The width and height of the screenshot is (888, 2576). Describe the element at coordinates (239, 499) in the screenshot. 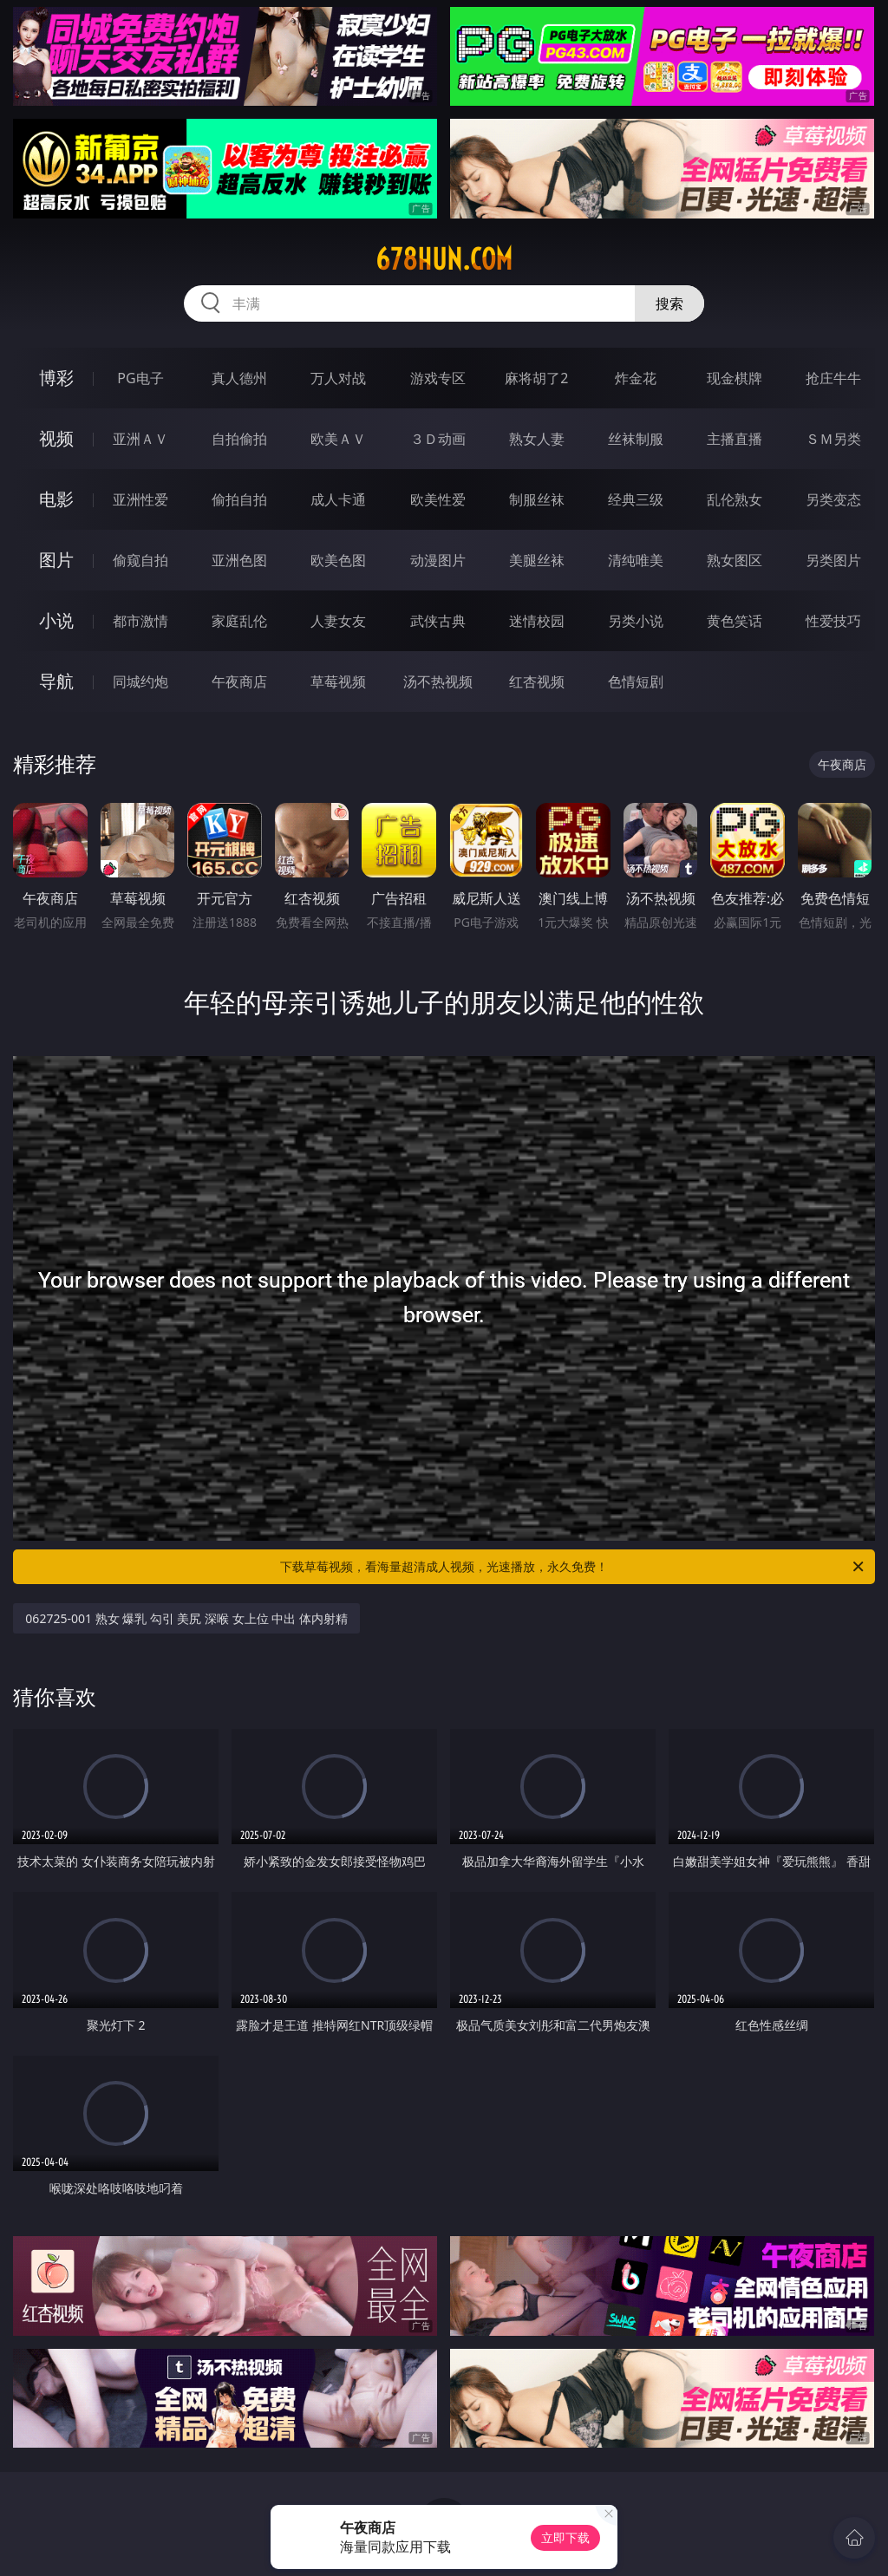

I see `偷拍自拍` at that location.